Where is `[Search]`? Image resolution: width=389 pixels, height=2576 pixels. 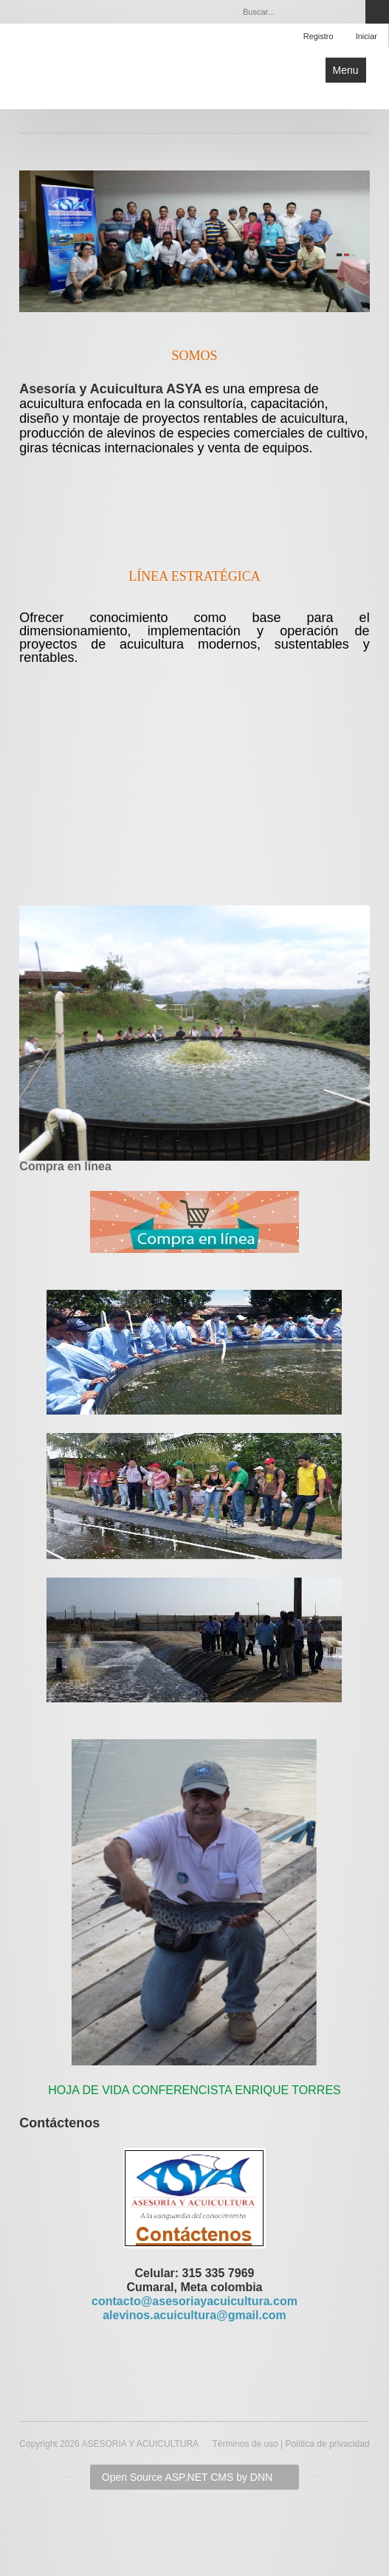
[Search] is located at coordinates (300, 12).